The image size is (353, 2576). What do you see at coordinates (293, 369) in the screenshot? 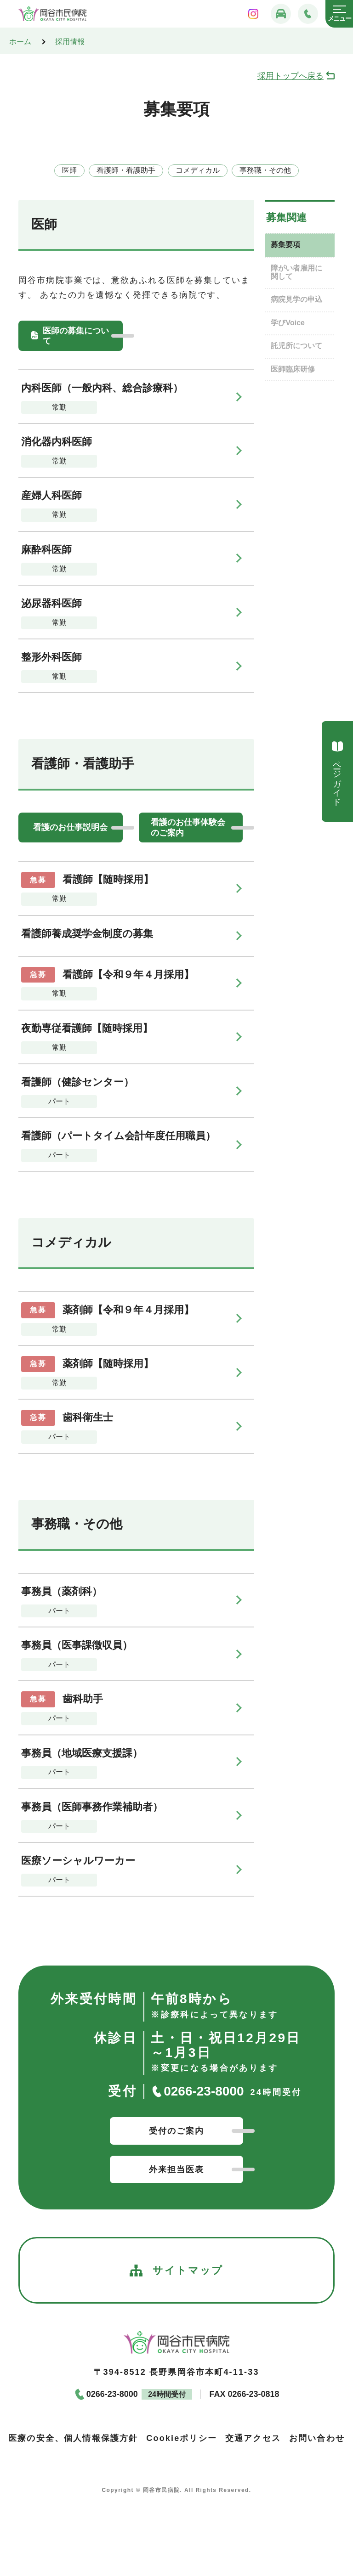
I see `医師臨床研修` at bounding box center [293, 369].